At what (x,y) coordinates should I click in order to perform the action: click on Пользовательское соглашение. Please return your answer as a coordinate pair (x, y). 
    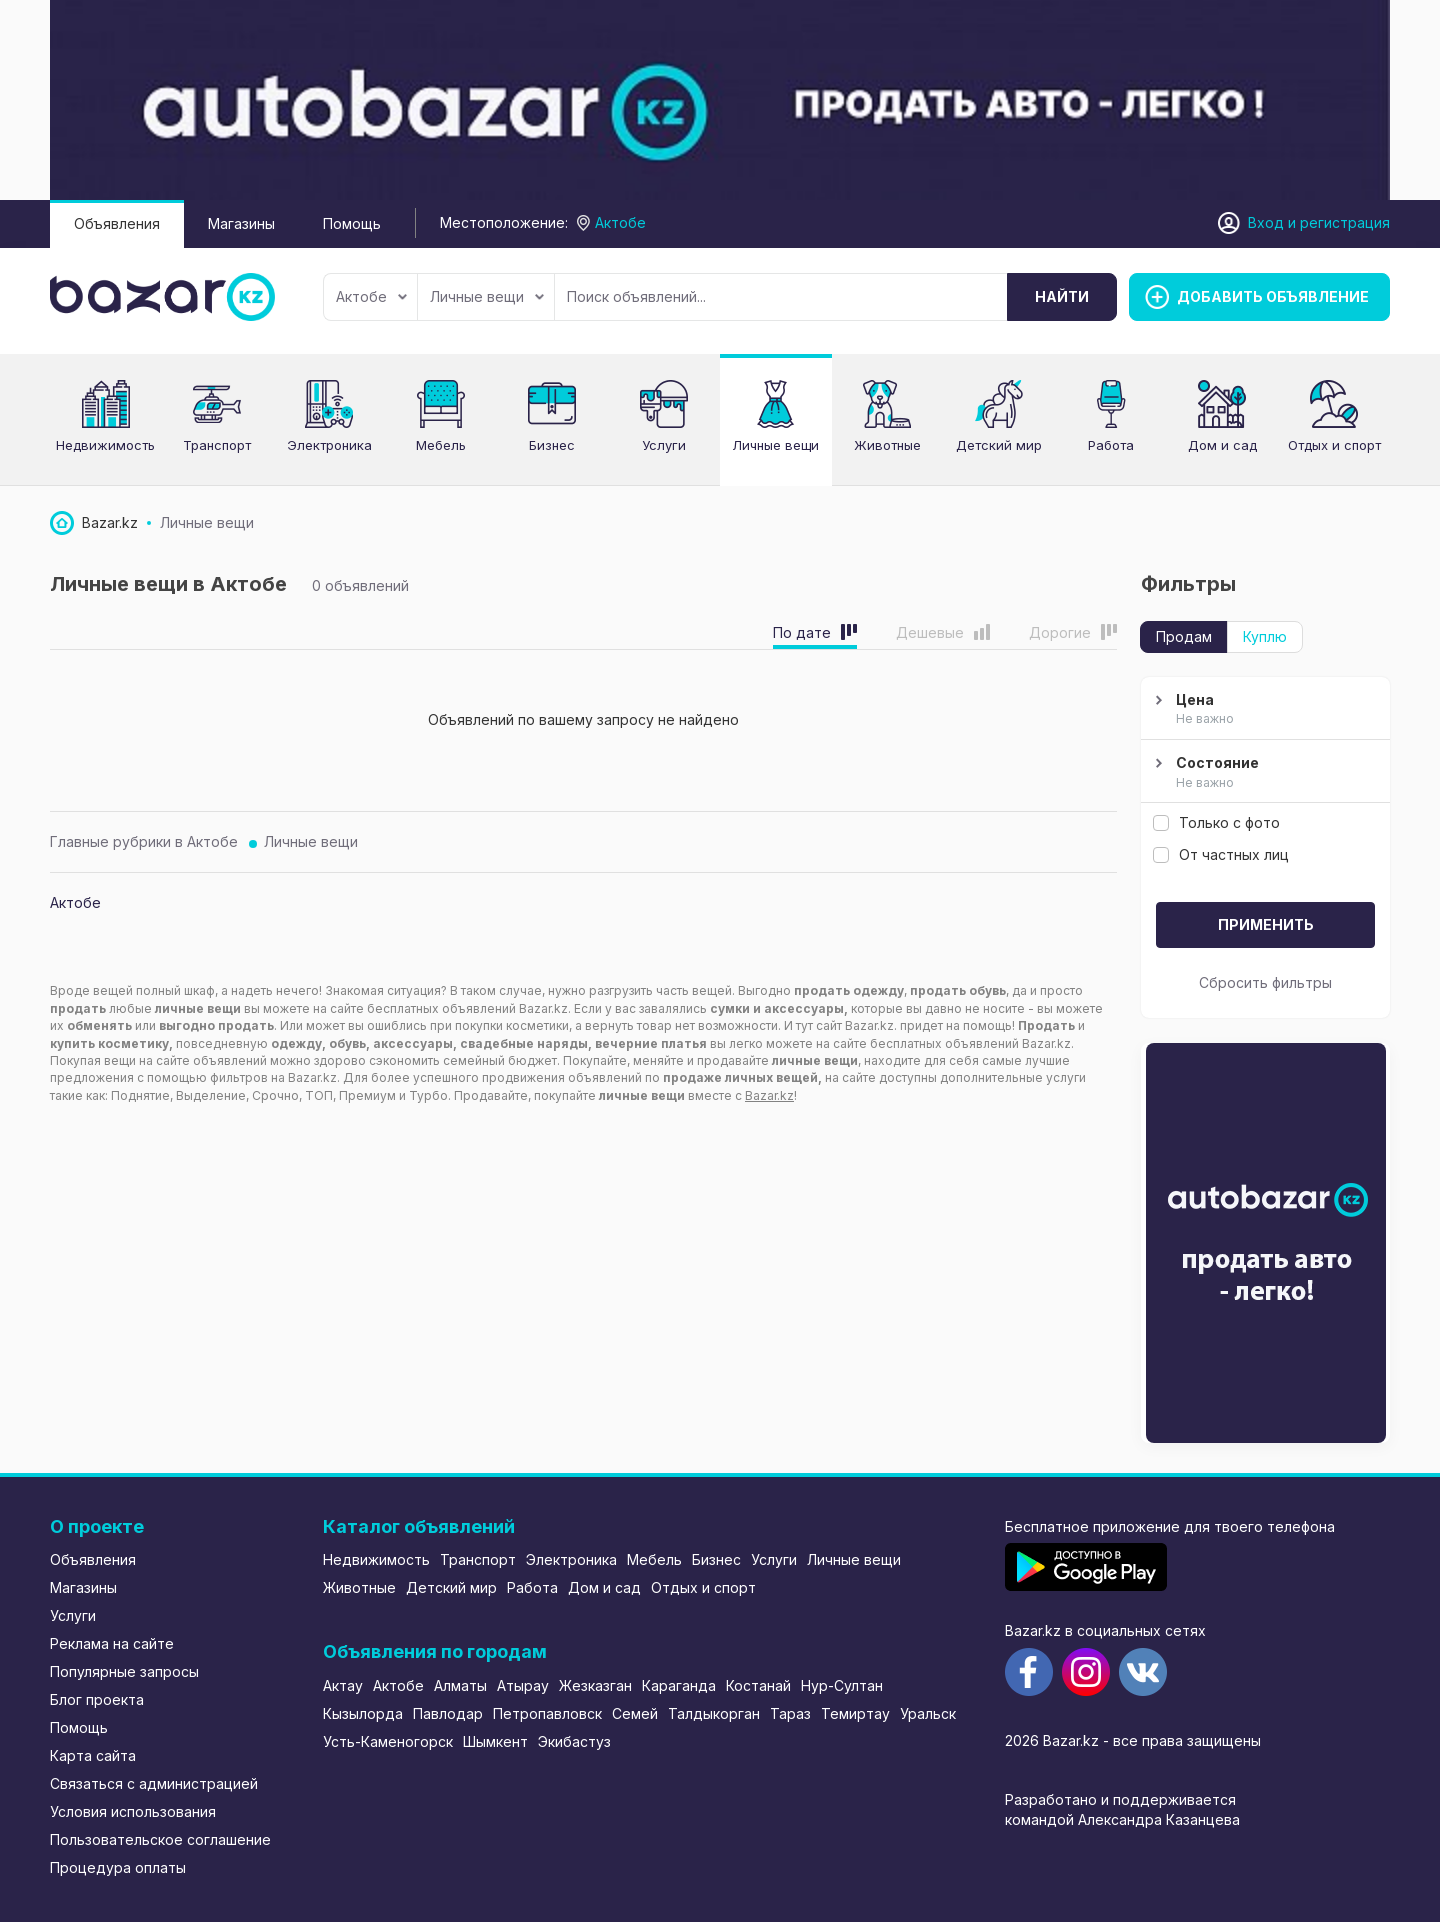
    Looking at the image, I should click on (160, 1839).